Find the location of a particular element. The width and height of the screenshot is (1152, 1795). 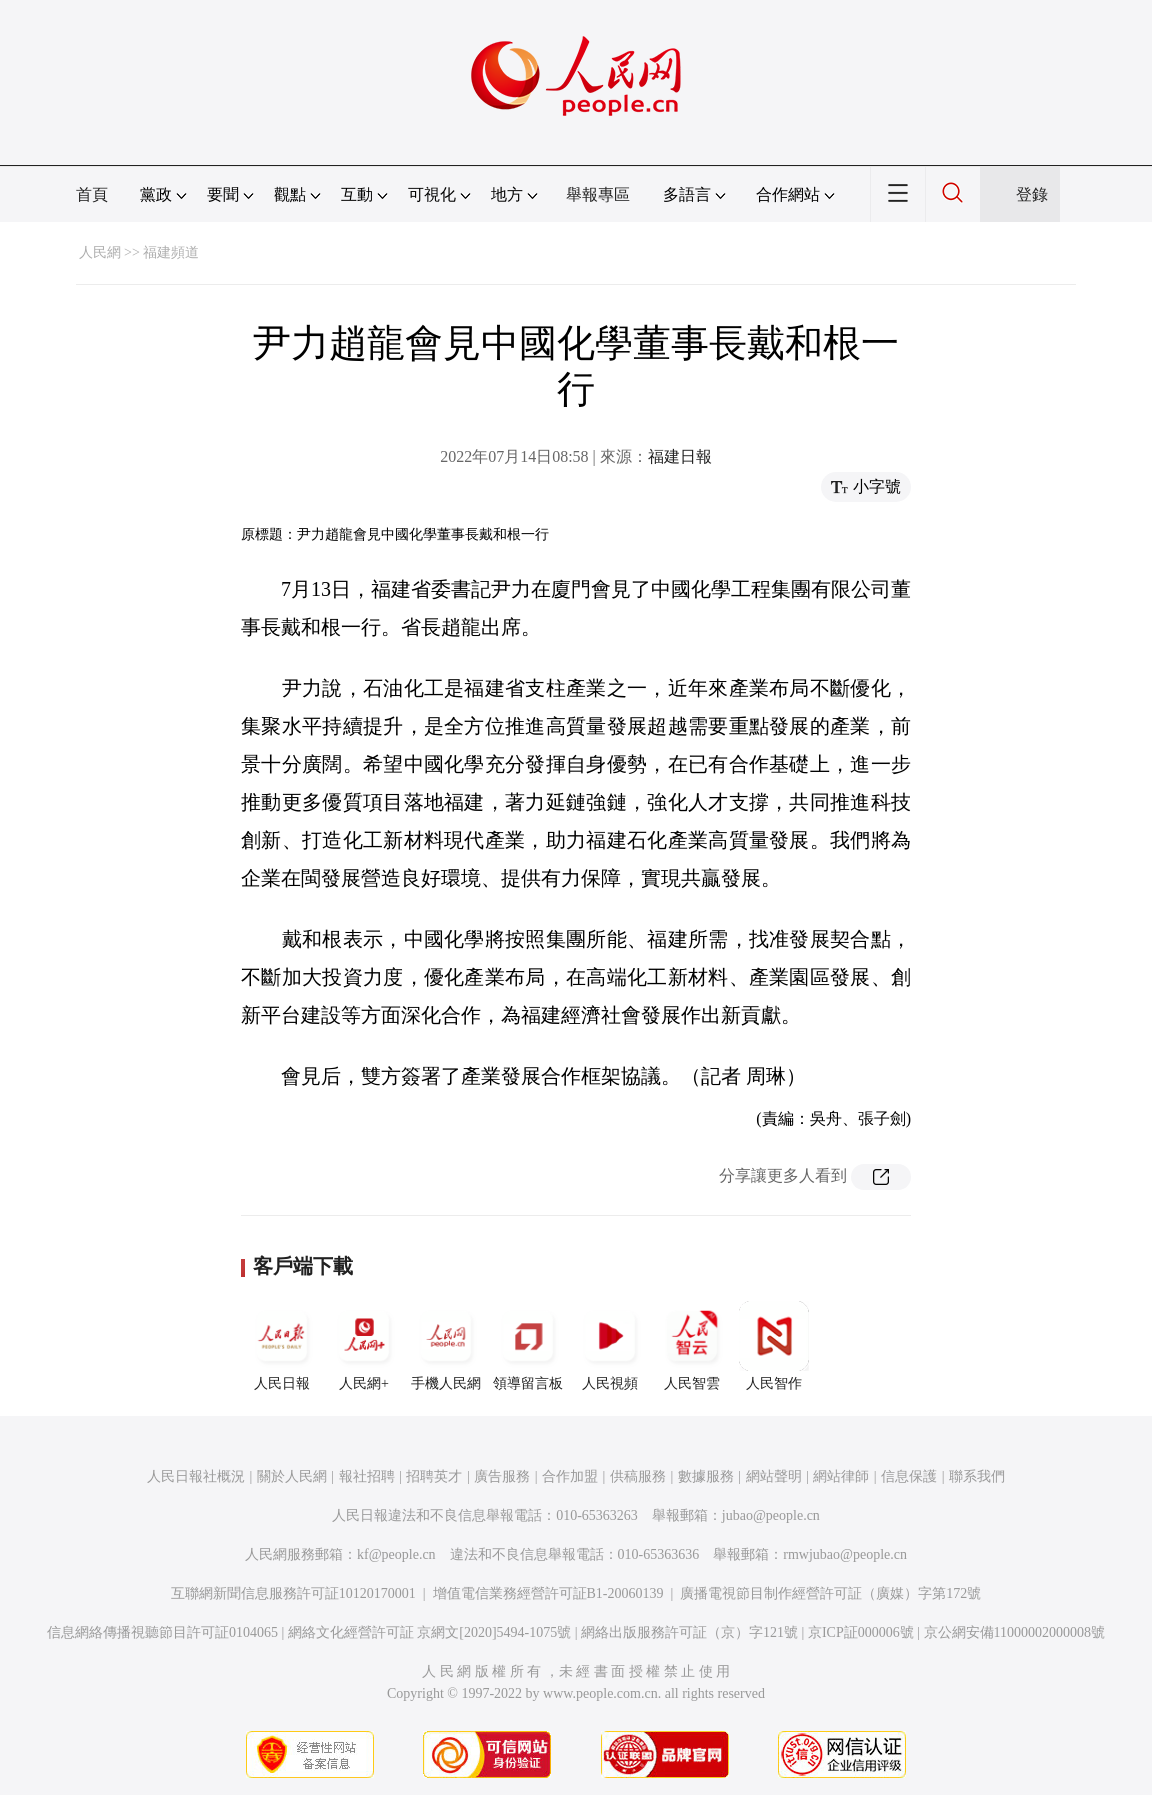

rmwjubao@people.cn is located at coordinates (845, 1554).